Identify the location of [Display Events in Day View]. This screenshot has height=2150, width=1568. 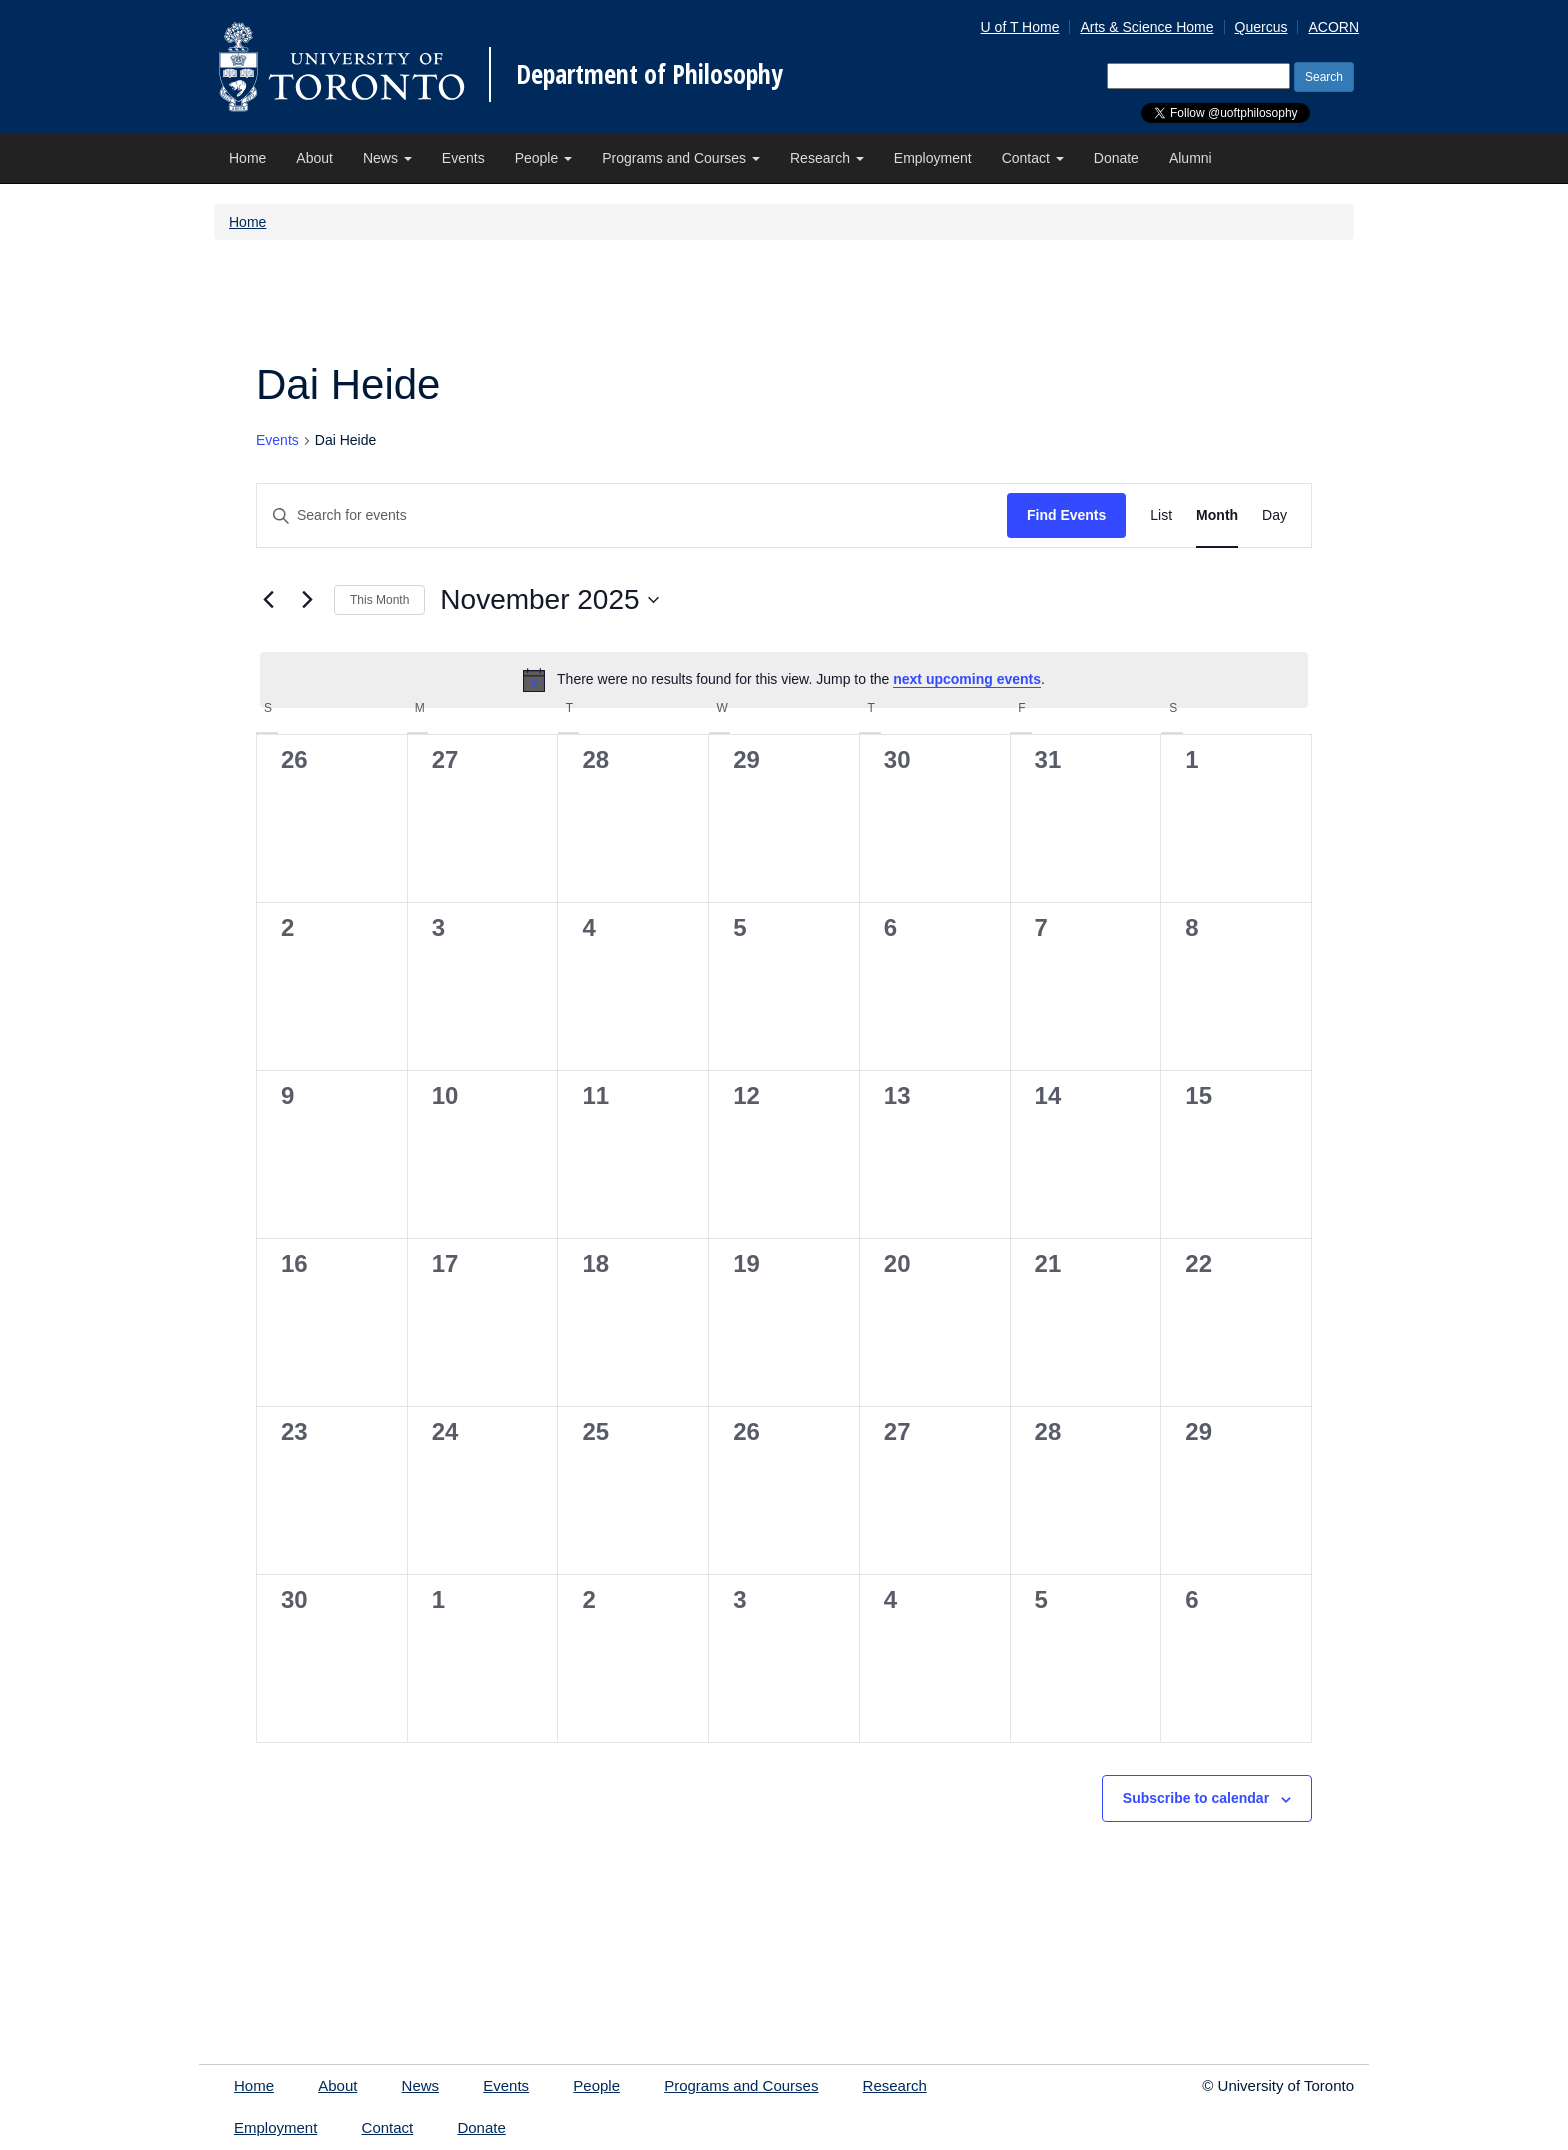
(1274, 515).